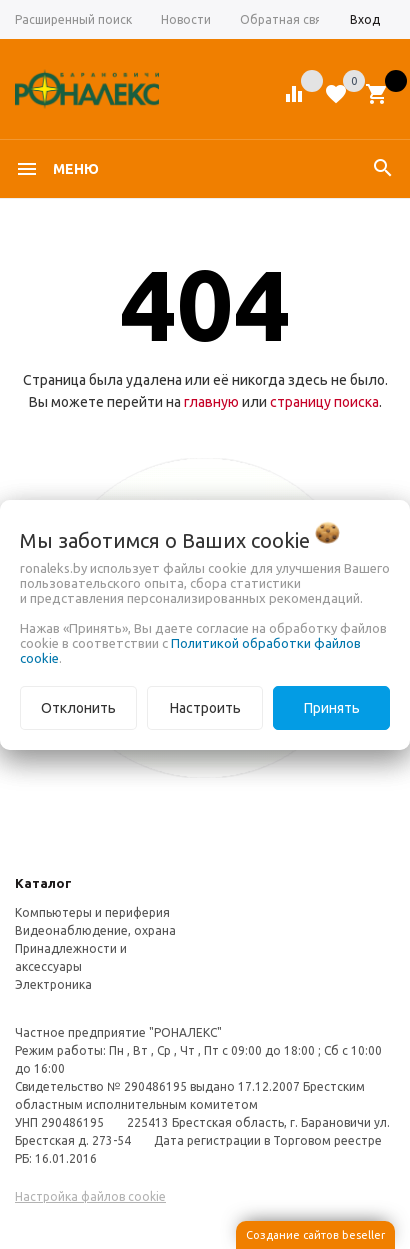  Describe the element at coordinates (90, 1196) in the screenshot. I see `Настройка файлов cookie` at that location.